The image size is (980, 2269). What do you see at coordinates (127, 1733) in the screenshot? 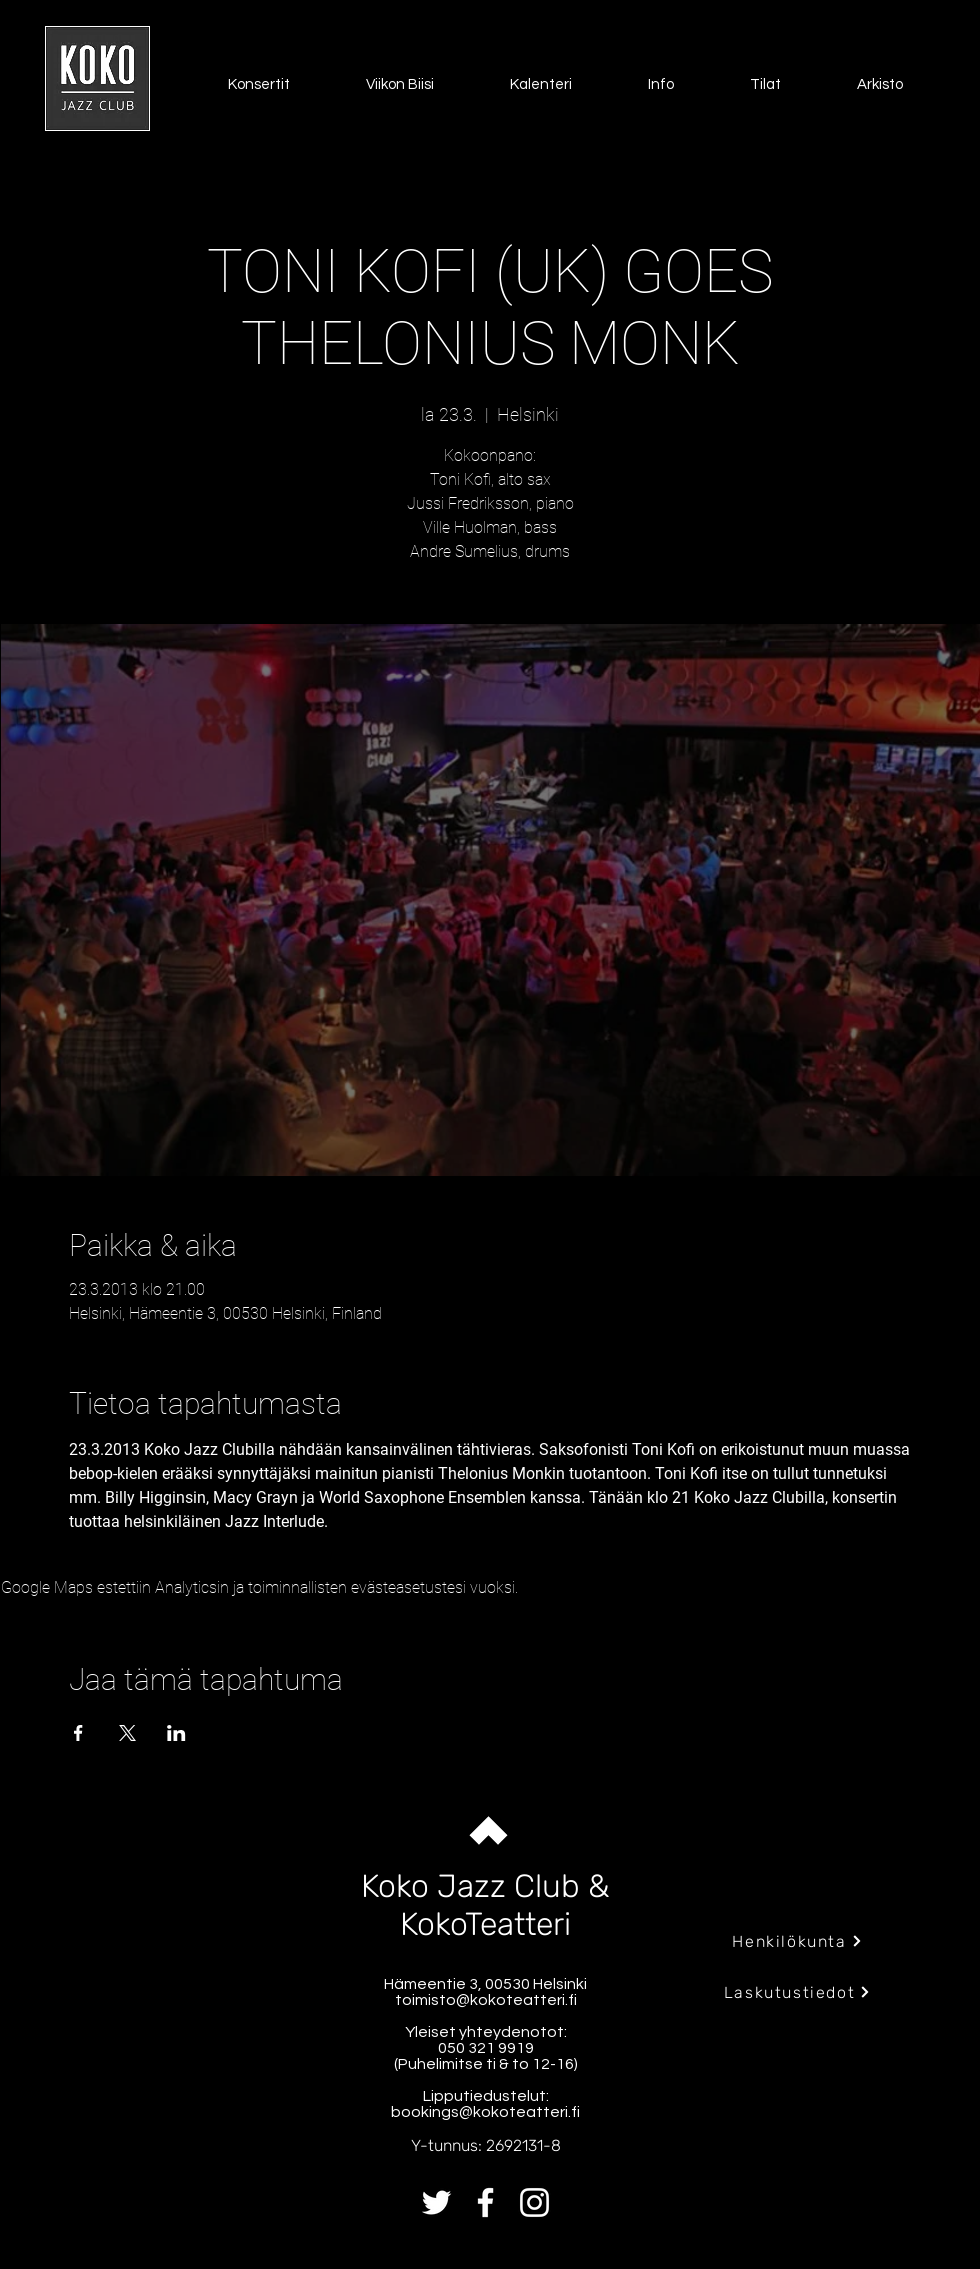
I see `[Jaa tapahtuma: X]` at bounding box center [127, 1733].